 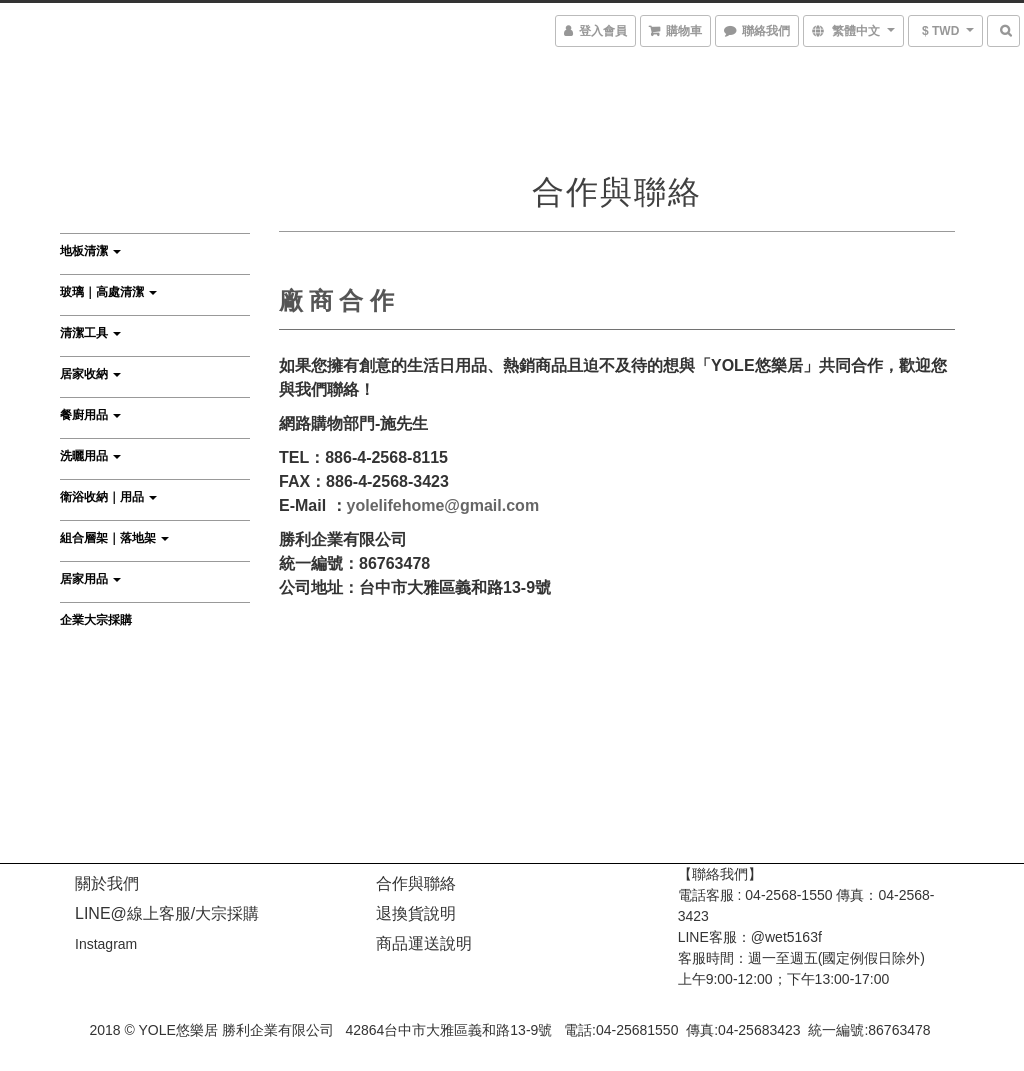 What do you see at coordinates (108, 497) in the screenshot?
I see `衛浴收納｜用品` at bounding box center [108, 497].